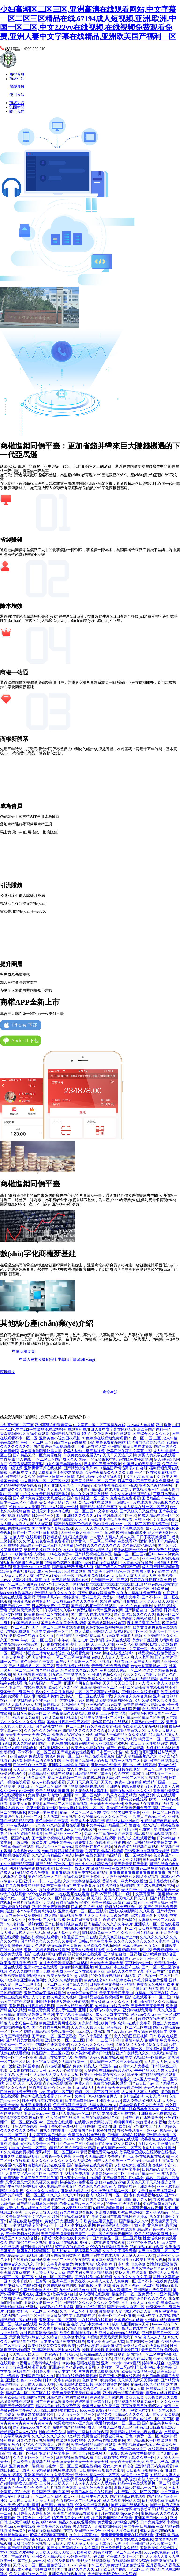  I want to click on 蜜桃精品久久久久久久免费观看, so click(43, 1649).